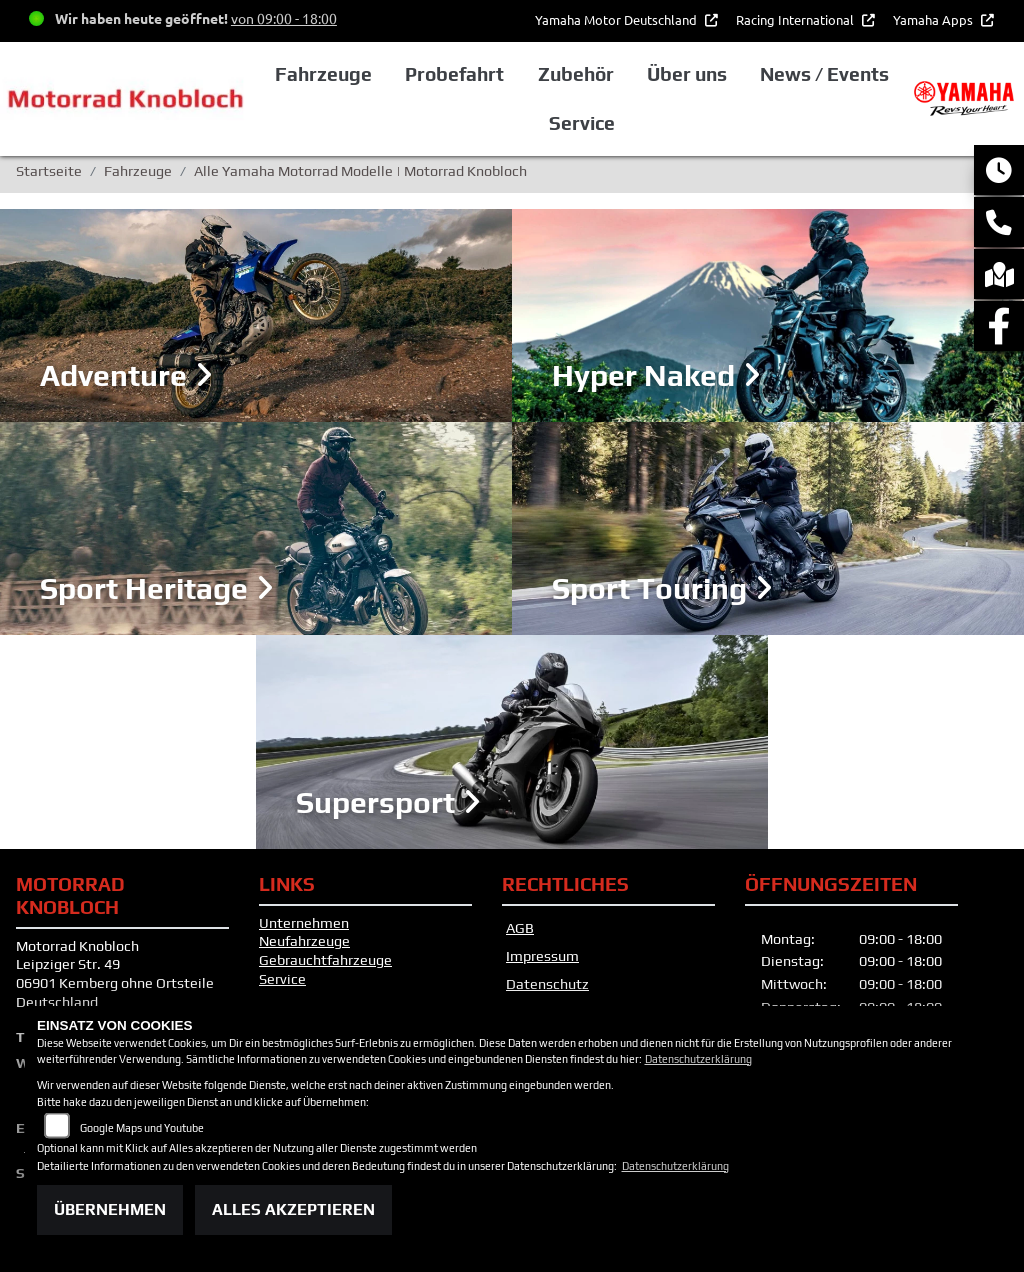 The width and height of the screenshot is (1024, 1272). Describe the element at coordinates (282, 979) in the screenshot. I see `Service` at that location.